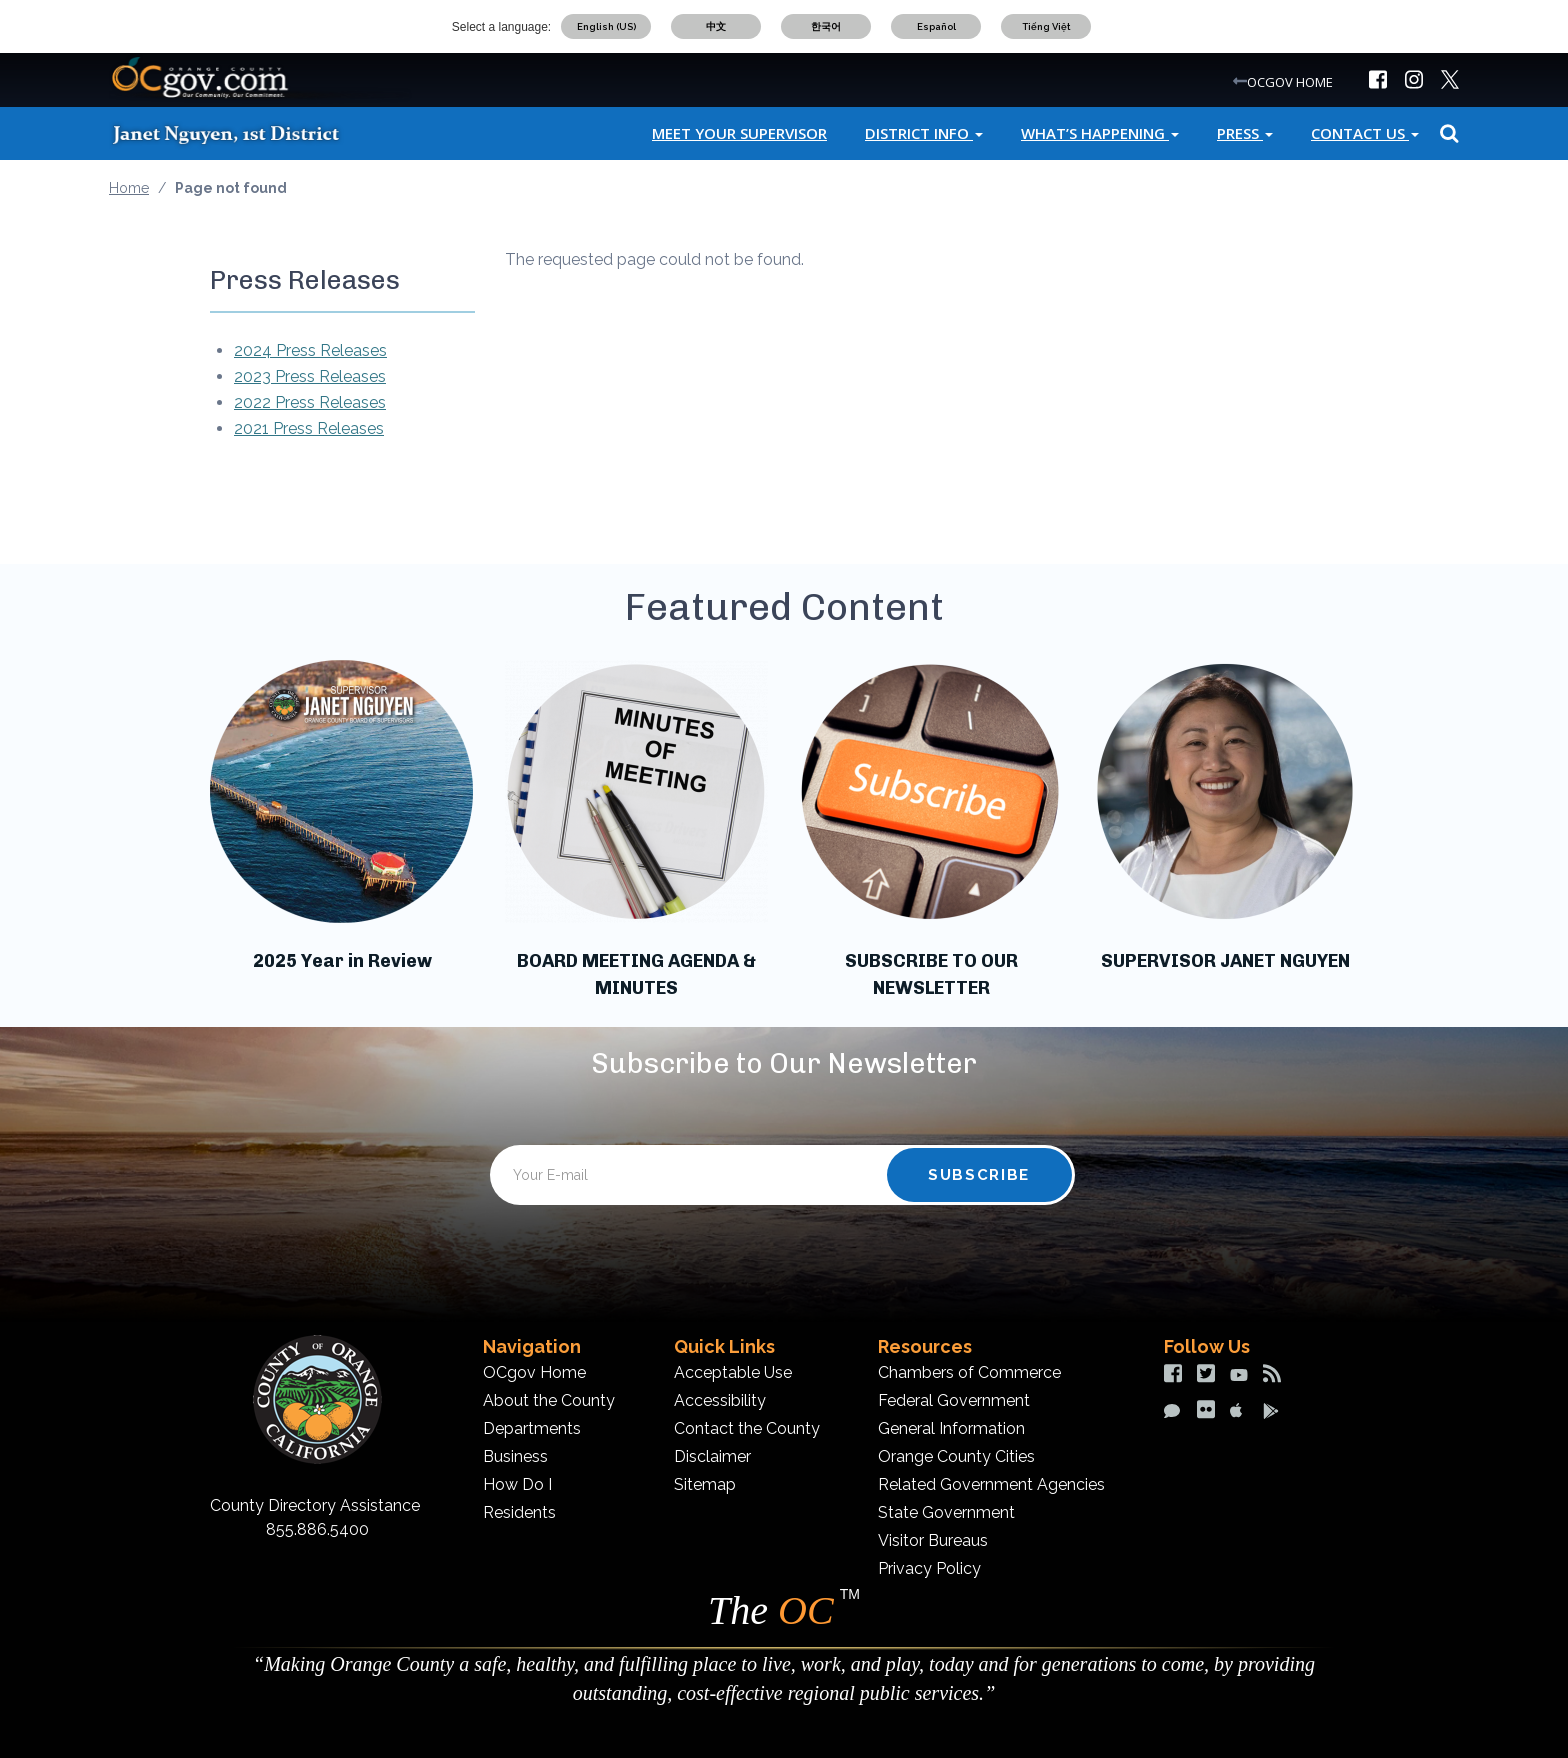 The height and width of the screenshot is (1758, 1568). Describe the element at coordinates (956, 1456) in the screenshot. I see `Orange County Cities` at that location.